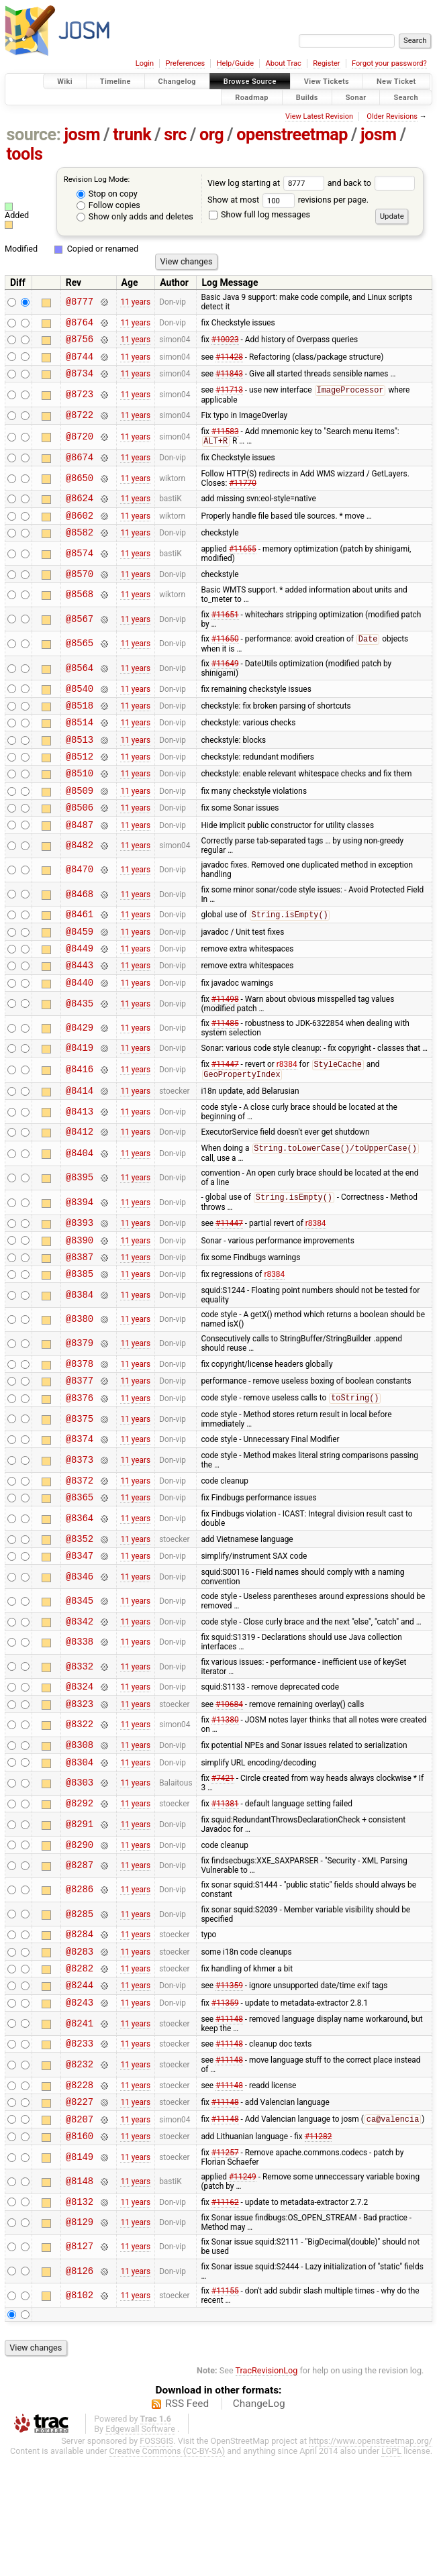 The height and width of the screenshot is (2576, 437). Describe the element at coordinates (79, 616) in the screenshot. I see `@8568` at that location.